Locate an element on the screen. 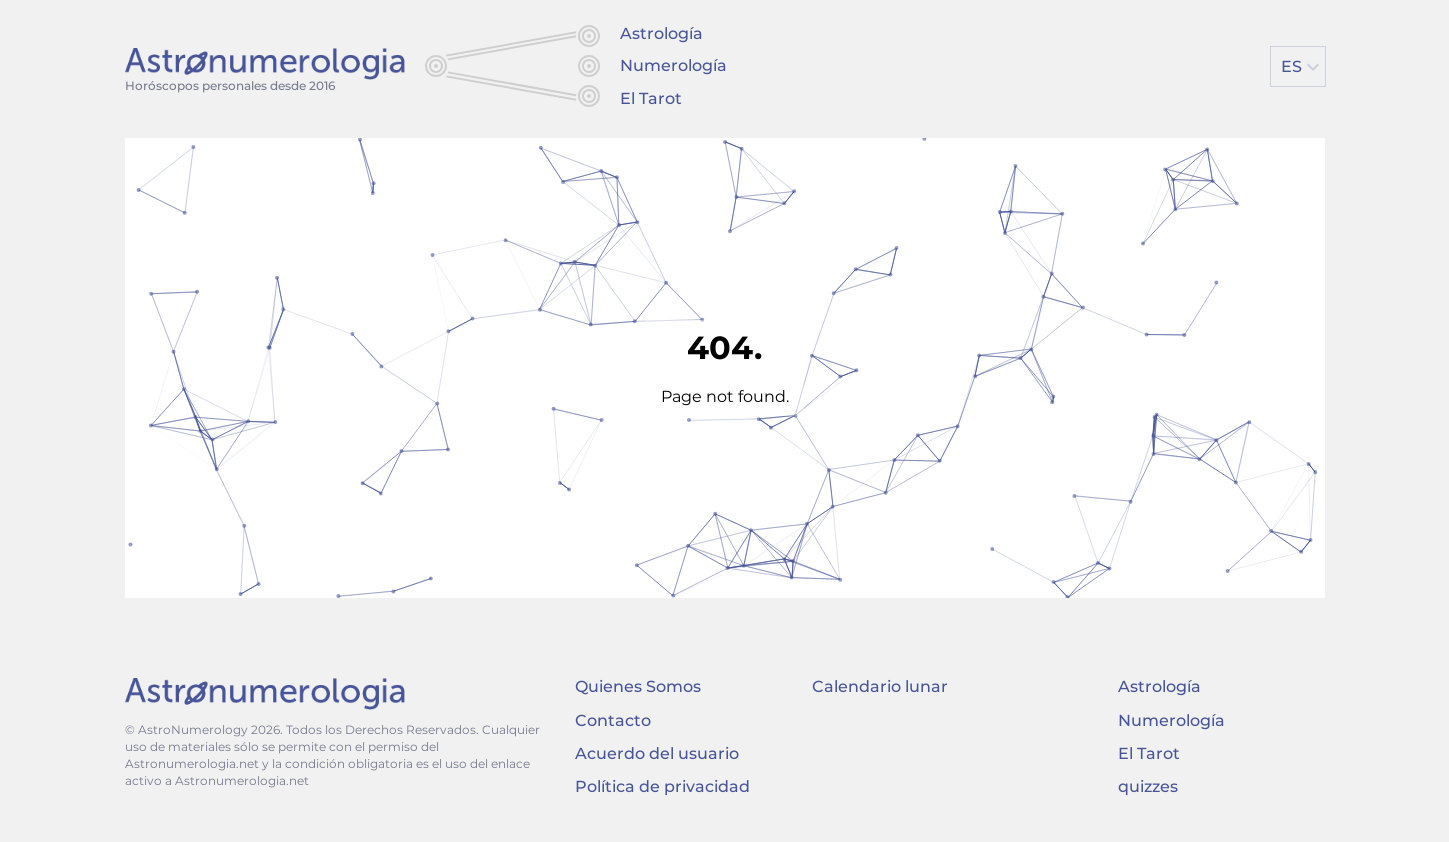  El Tarot is located at coordinates (651, 98).